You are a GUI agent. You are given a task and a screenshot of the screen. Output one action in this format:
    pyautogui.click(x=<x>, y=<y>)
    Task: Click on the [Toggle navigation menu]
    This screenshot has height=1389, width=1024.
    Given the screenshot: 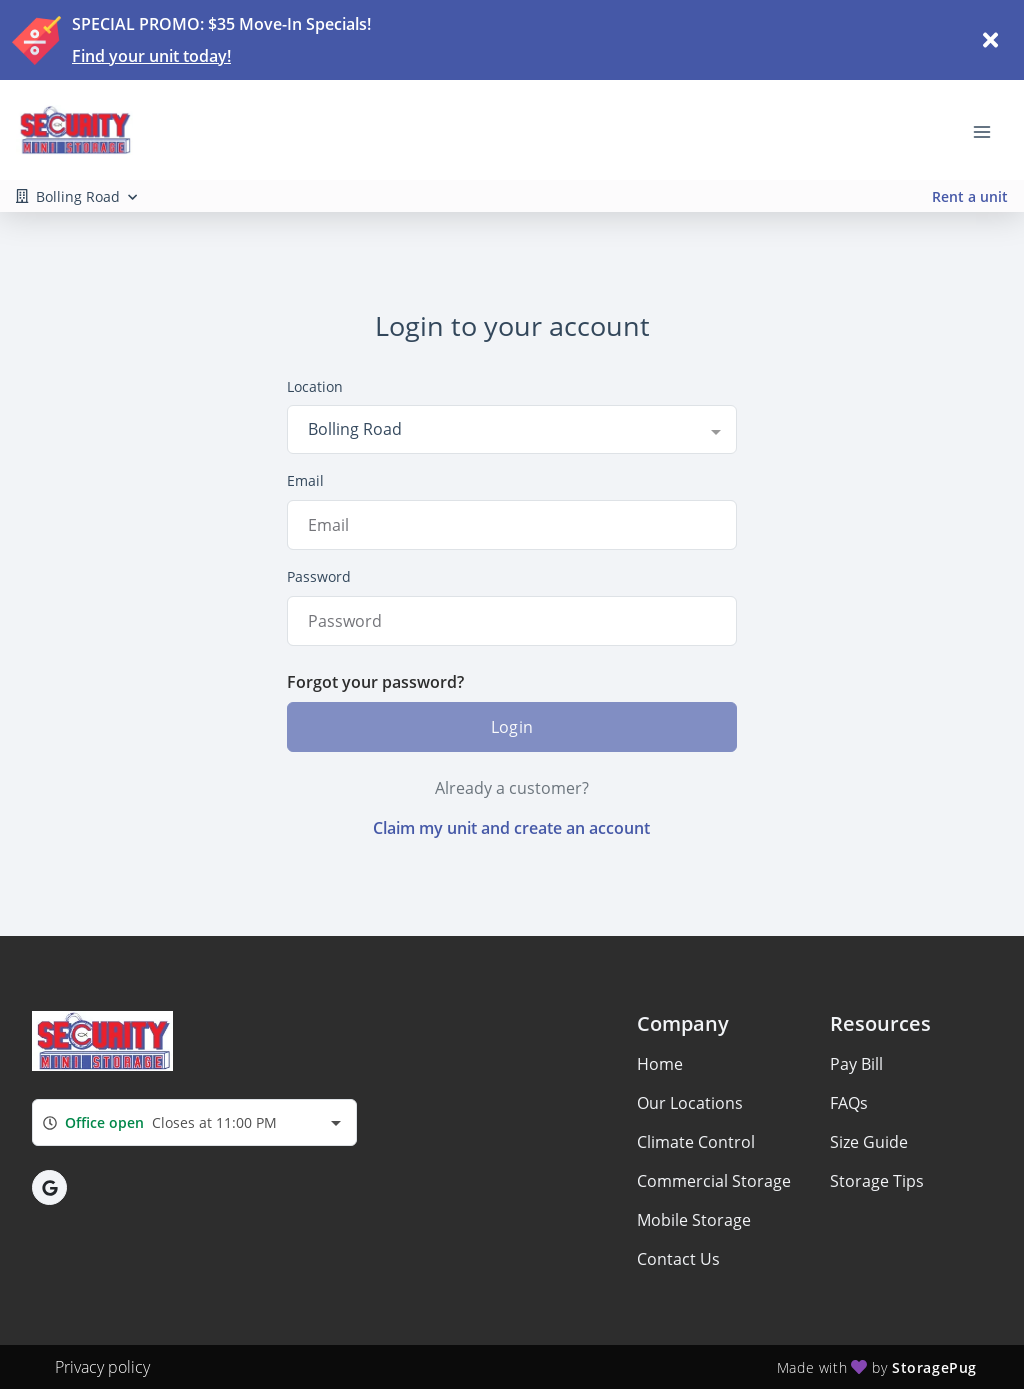 What is the action you would take?
    pyautogui.click(x=990, y=130)
    